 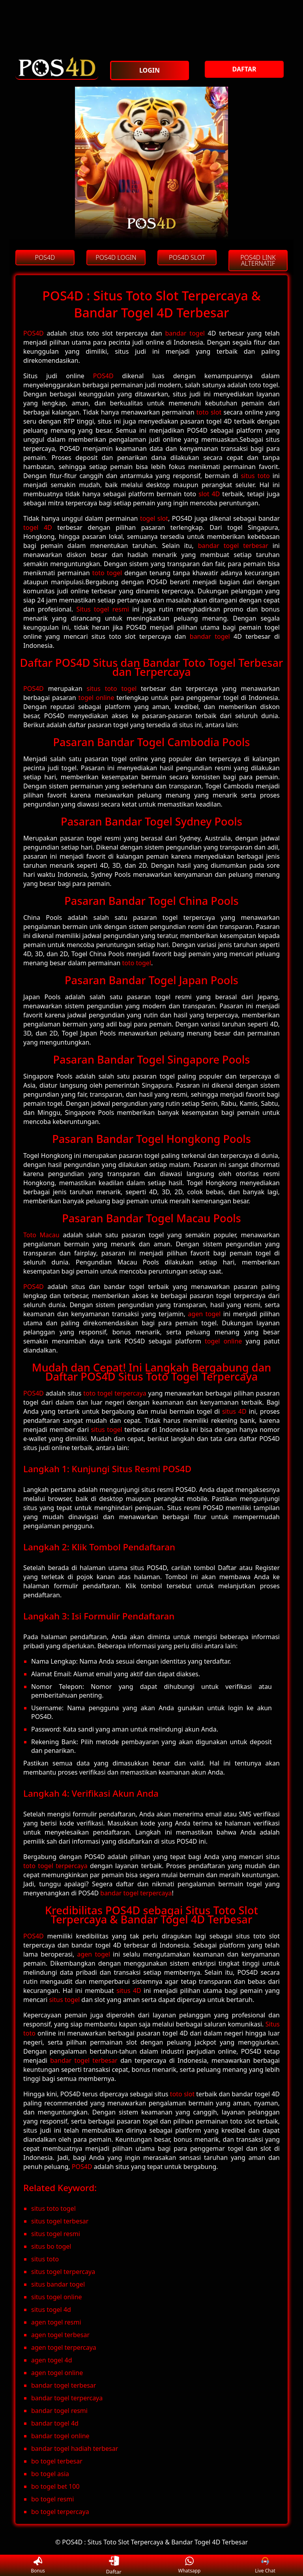 What do you see at coordinates (102, 609) in the screenshot?
I see `Situs togel resmi` at bounding box center [102, 609].